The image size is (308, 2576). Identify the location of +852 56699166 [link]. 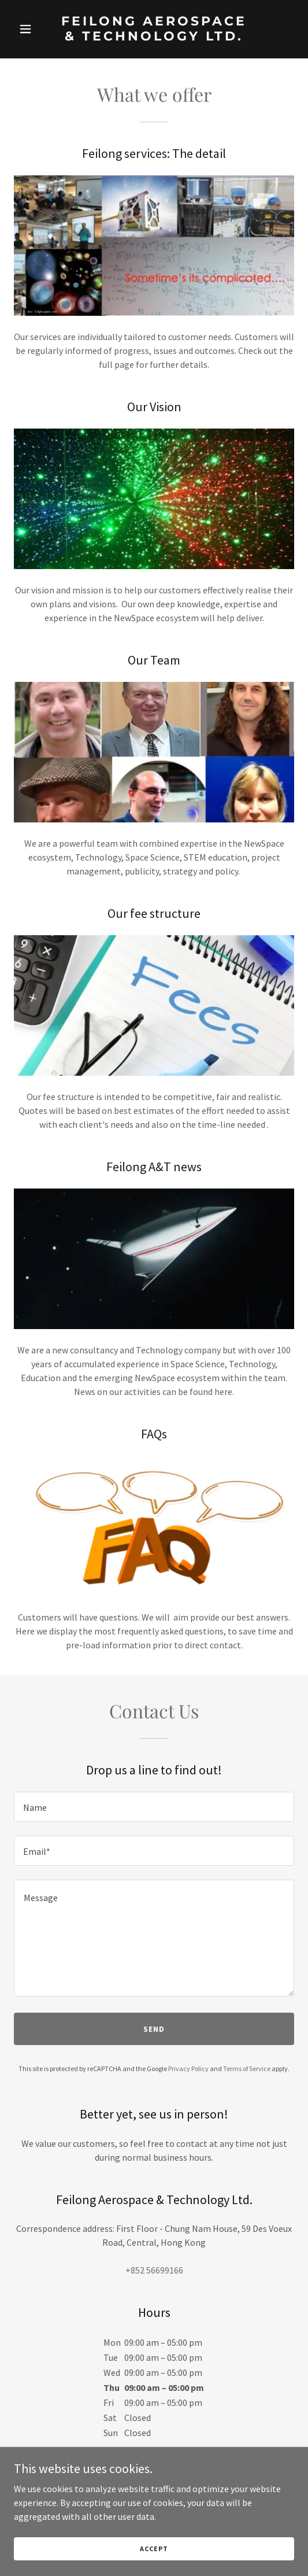
(154, 2270).